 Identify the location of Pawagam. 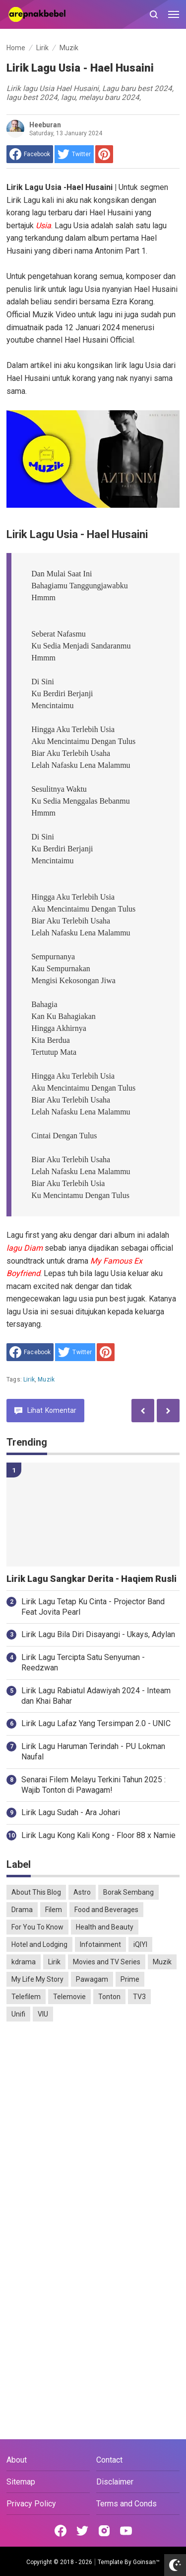
(92, 1979).